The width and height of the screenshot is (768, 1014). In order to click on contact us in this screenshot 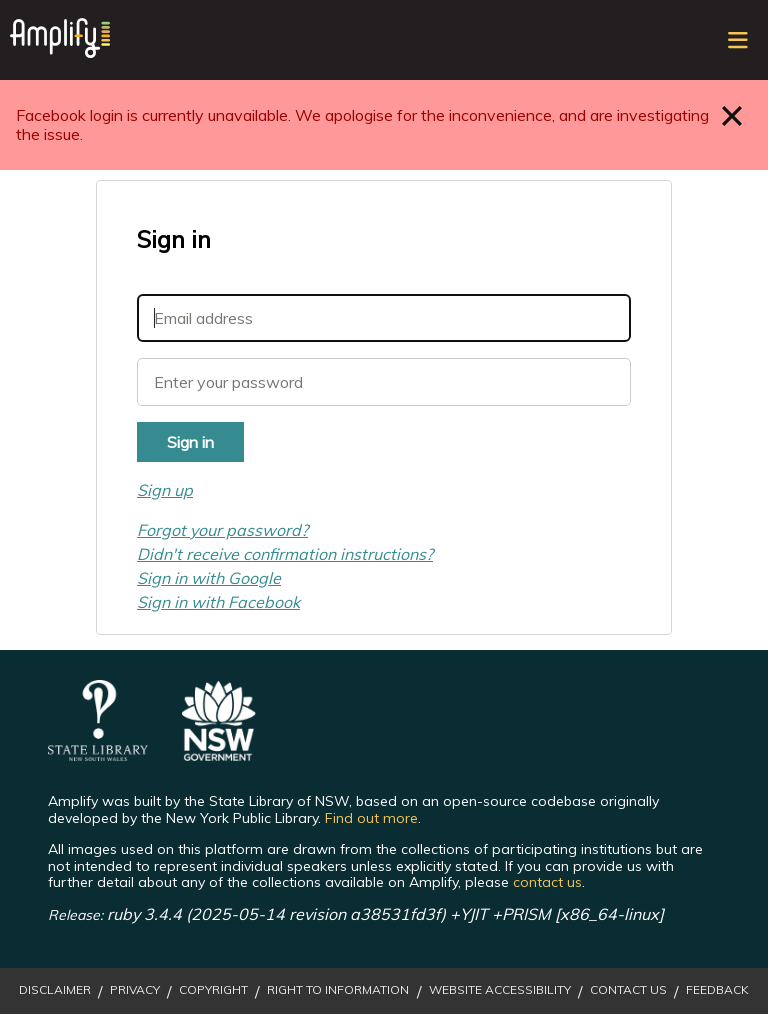, I will do `click(547, 882)`.